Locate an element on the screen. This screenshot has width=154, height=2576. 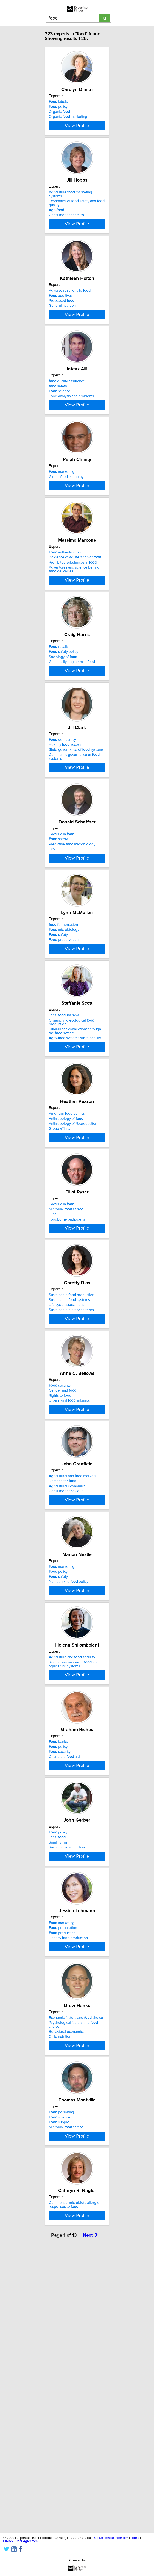
Healthy production is located at coordinates (68, 2168).